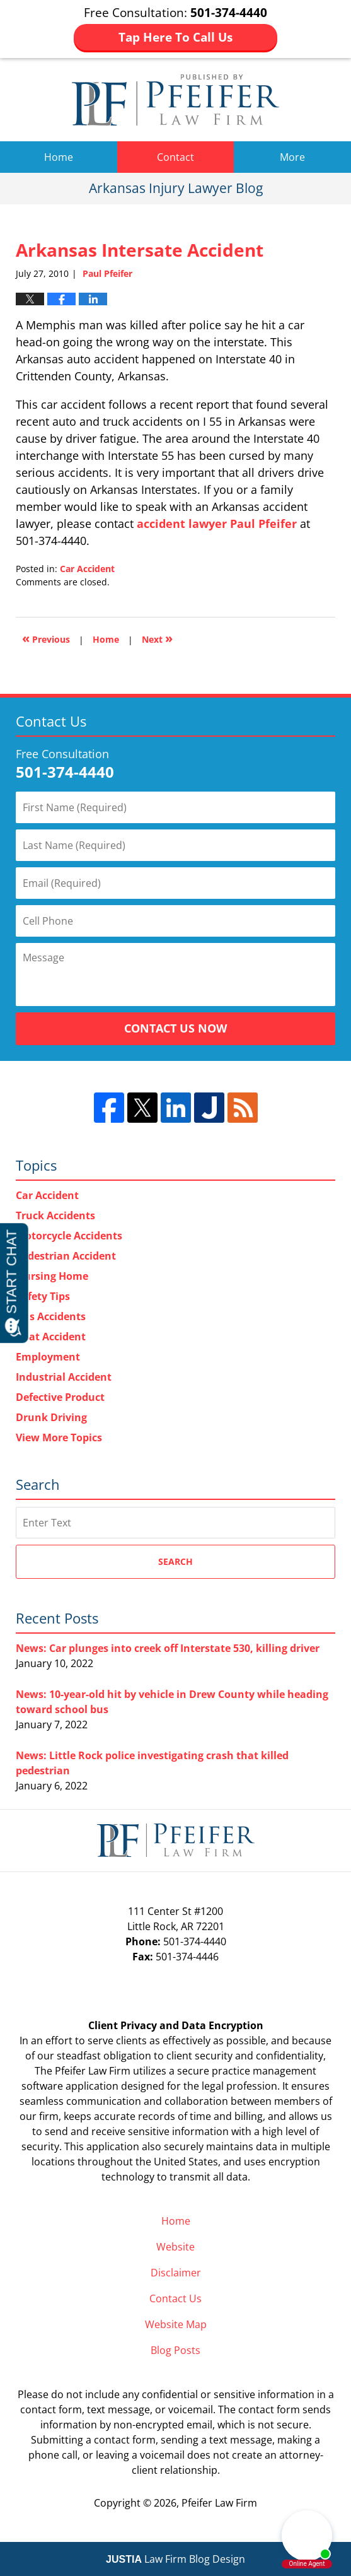  I want to click on Industrial Accident, so click(64, 1377).